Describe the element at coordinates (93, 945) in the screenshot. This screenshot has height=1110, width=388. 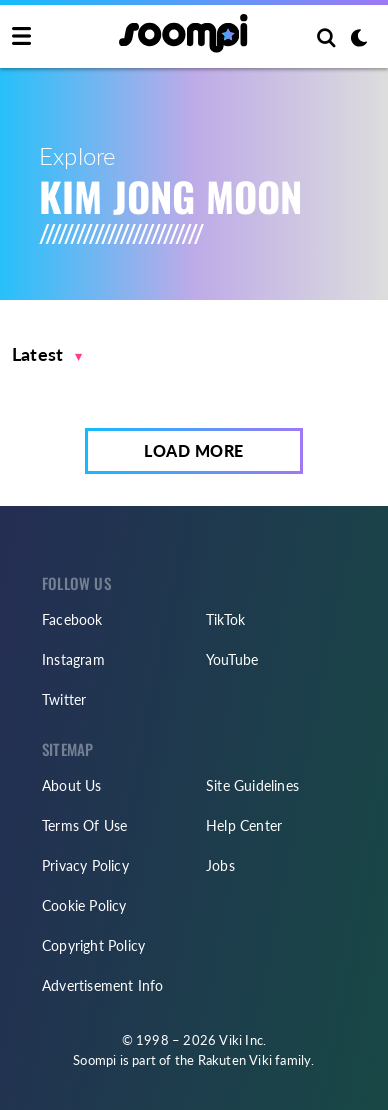
I see `Copyright Policy` at that location.